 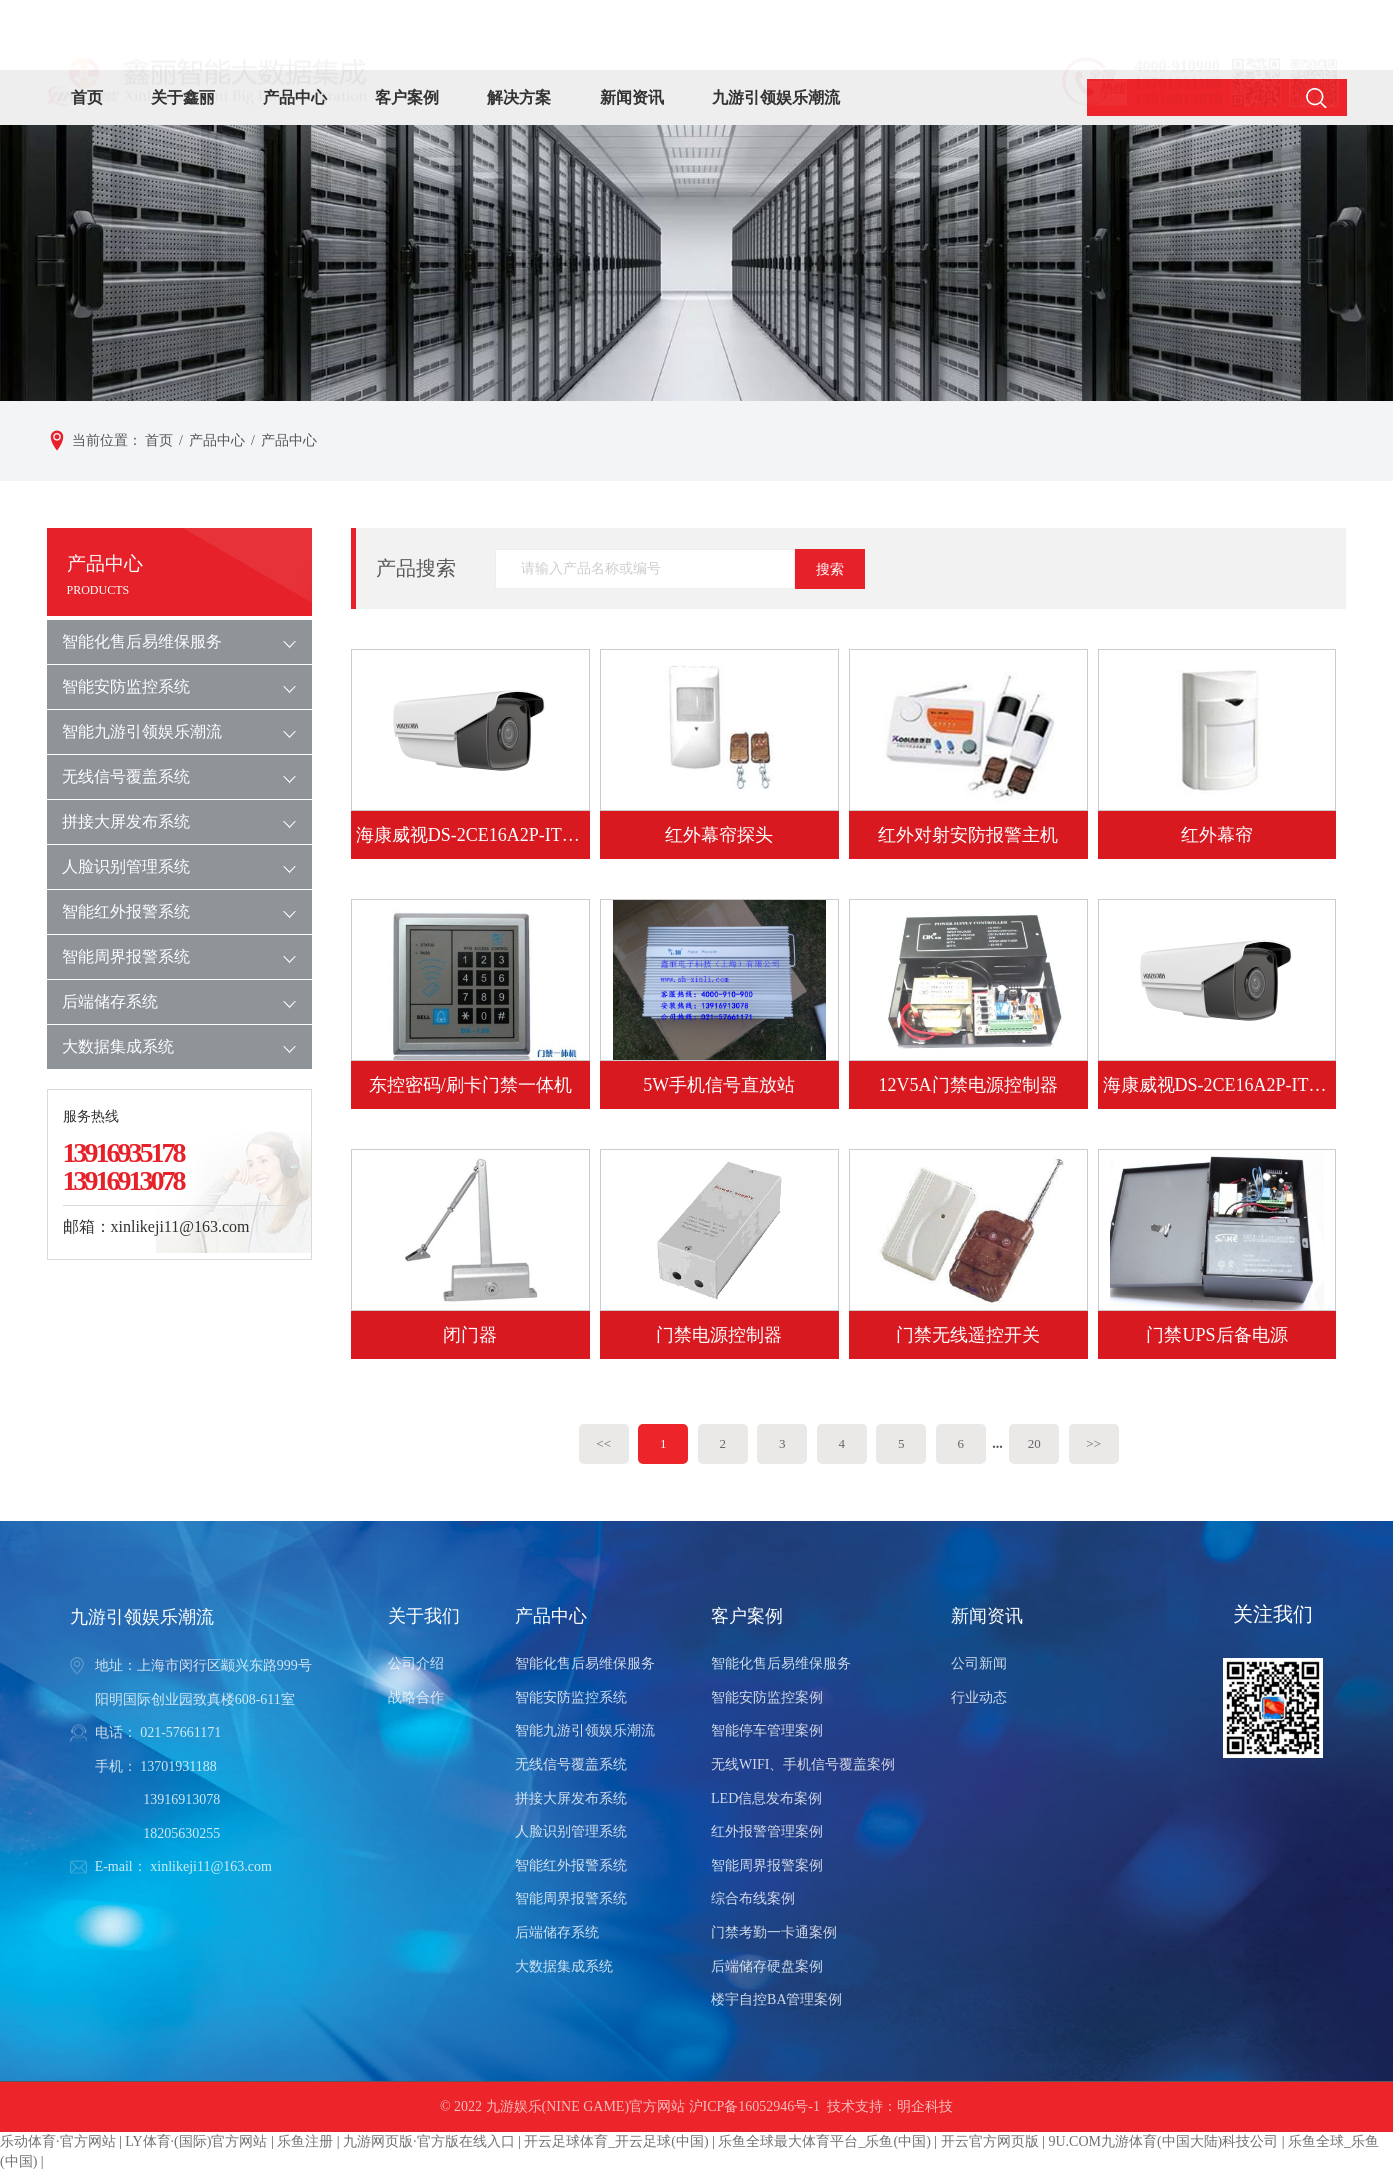 I want to click on 智能周界报警案例, so click(x=767, y=1865).